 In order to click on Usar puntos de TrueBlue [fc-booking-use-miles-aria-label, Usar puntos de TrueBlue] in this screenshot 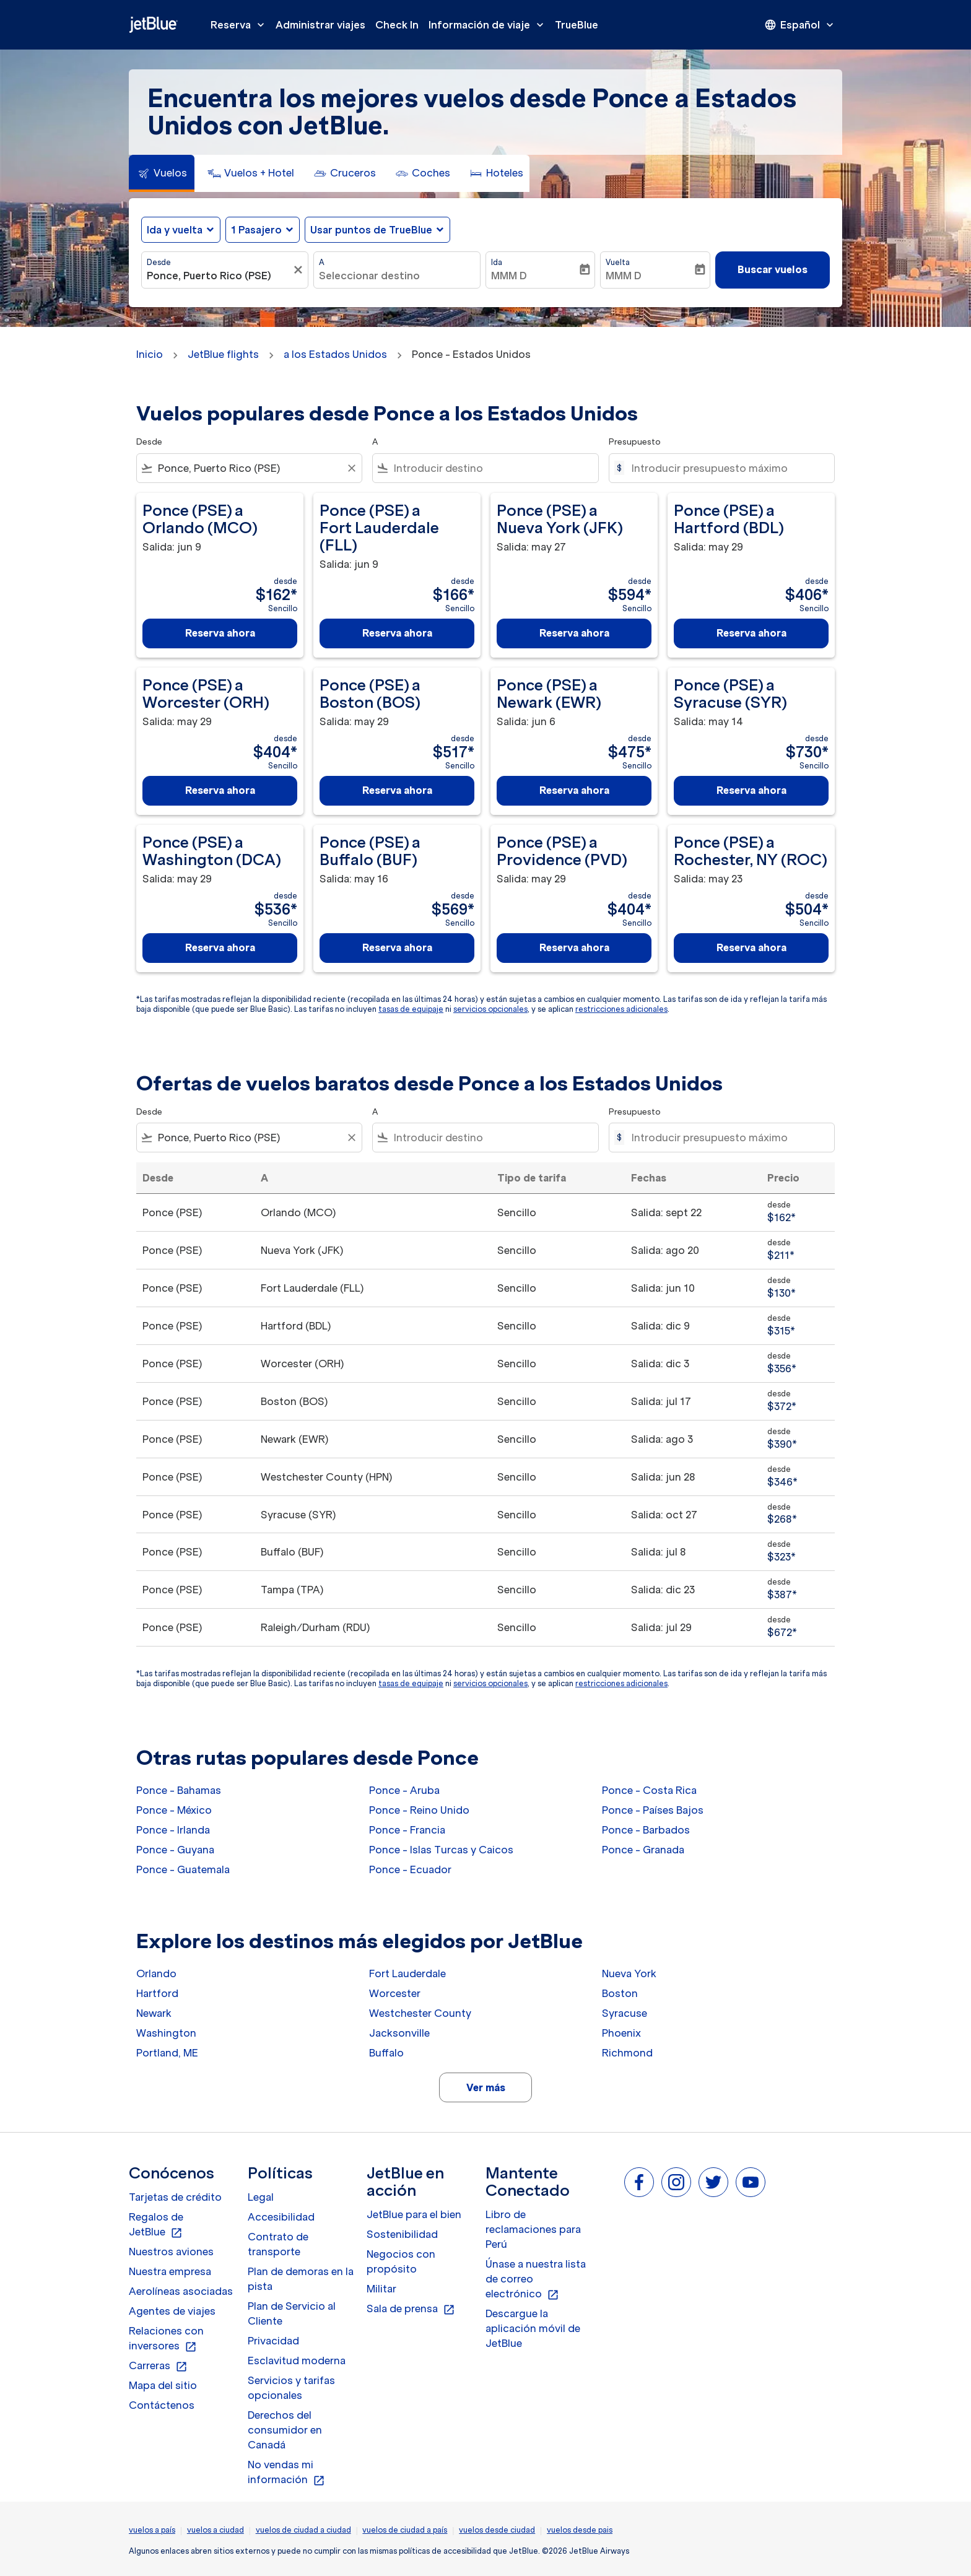, I will do `click(371, 230)`.